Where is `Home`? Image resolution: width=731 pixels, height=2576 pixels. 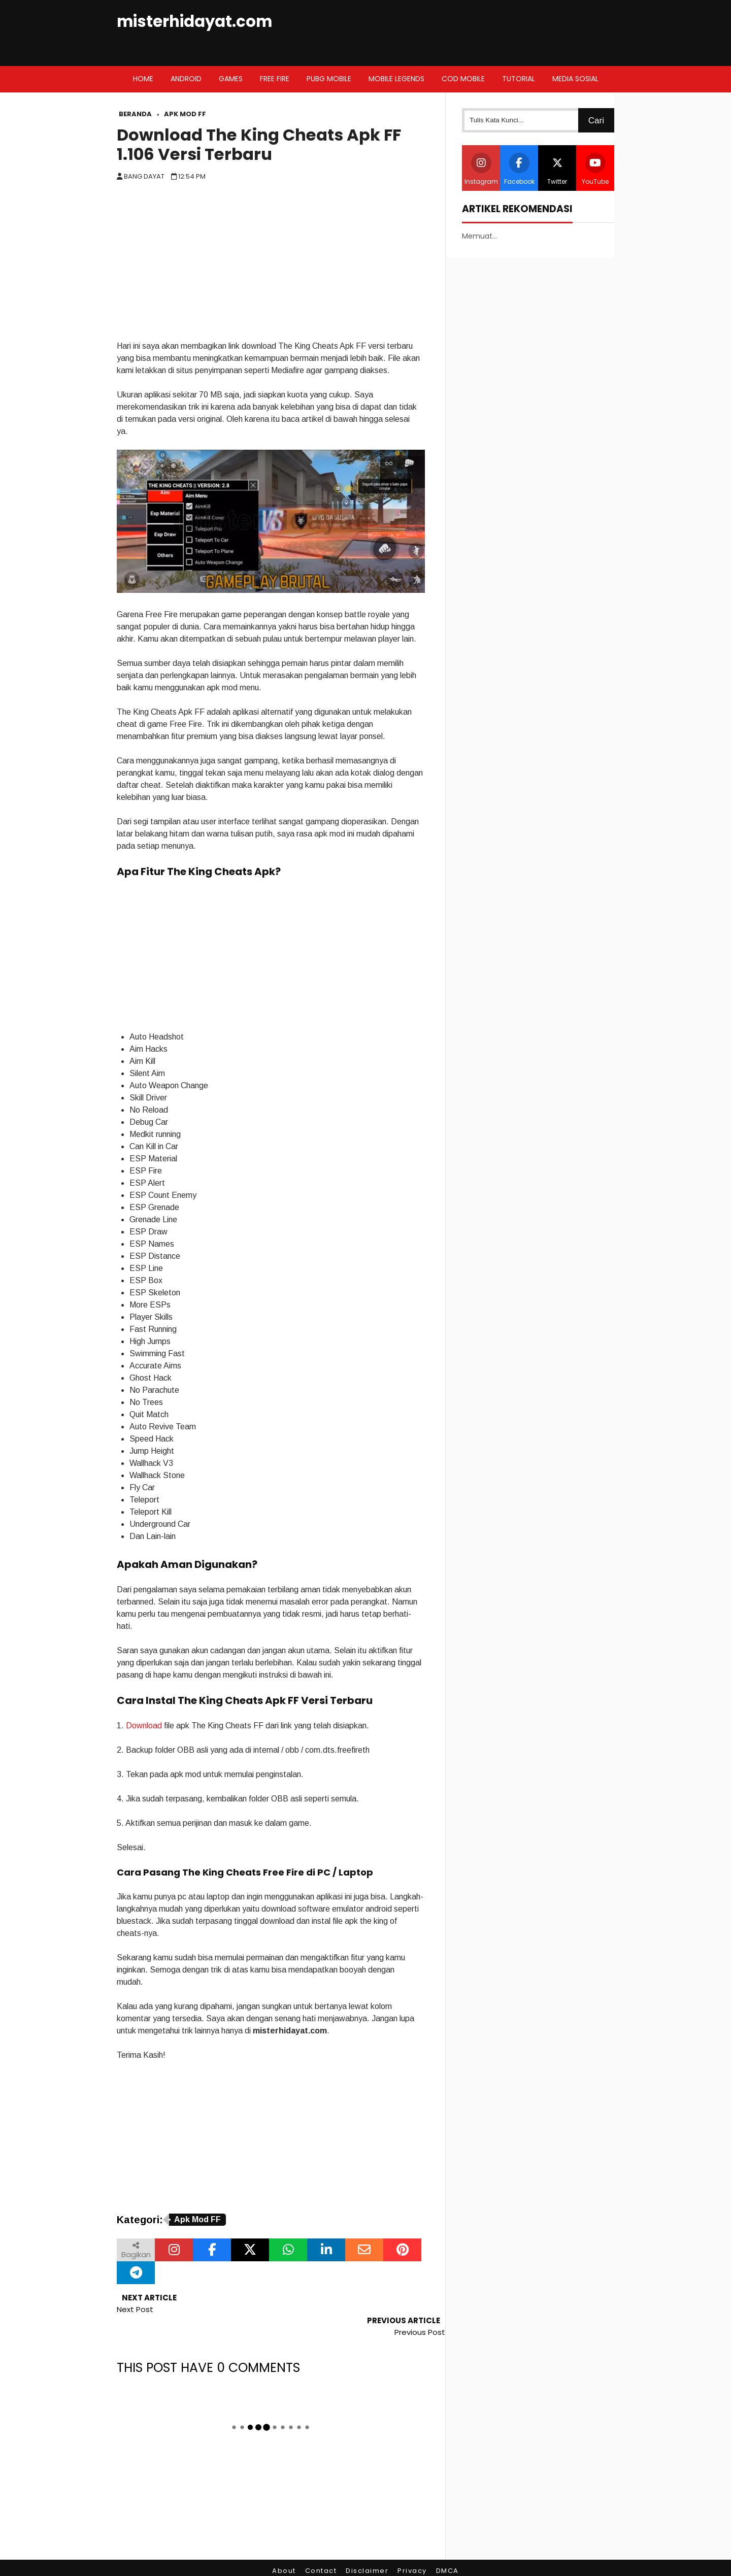 Home is located at coordinates (143, 79).